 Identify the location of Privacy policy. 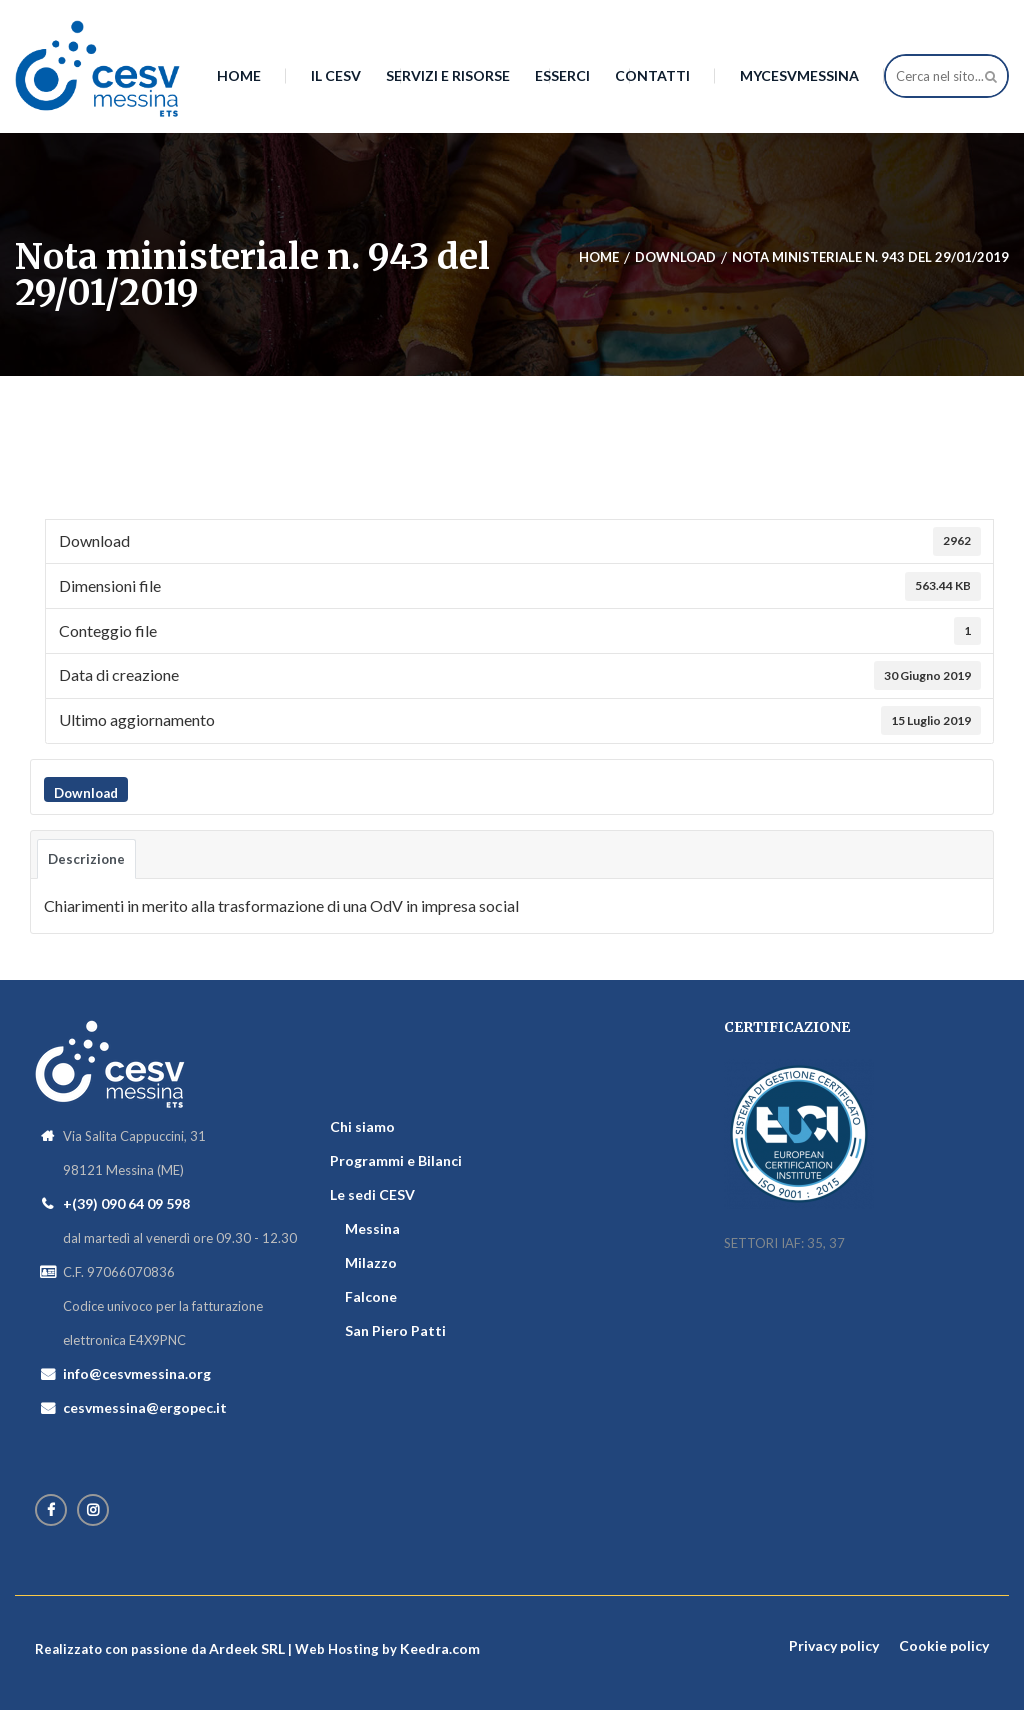
(834, 1645).